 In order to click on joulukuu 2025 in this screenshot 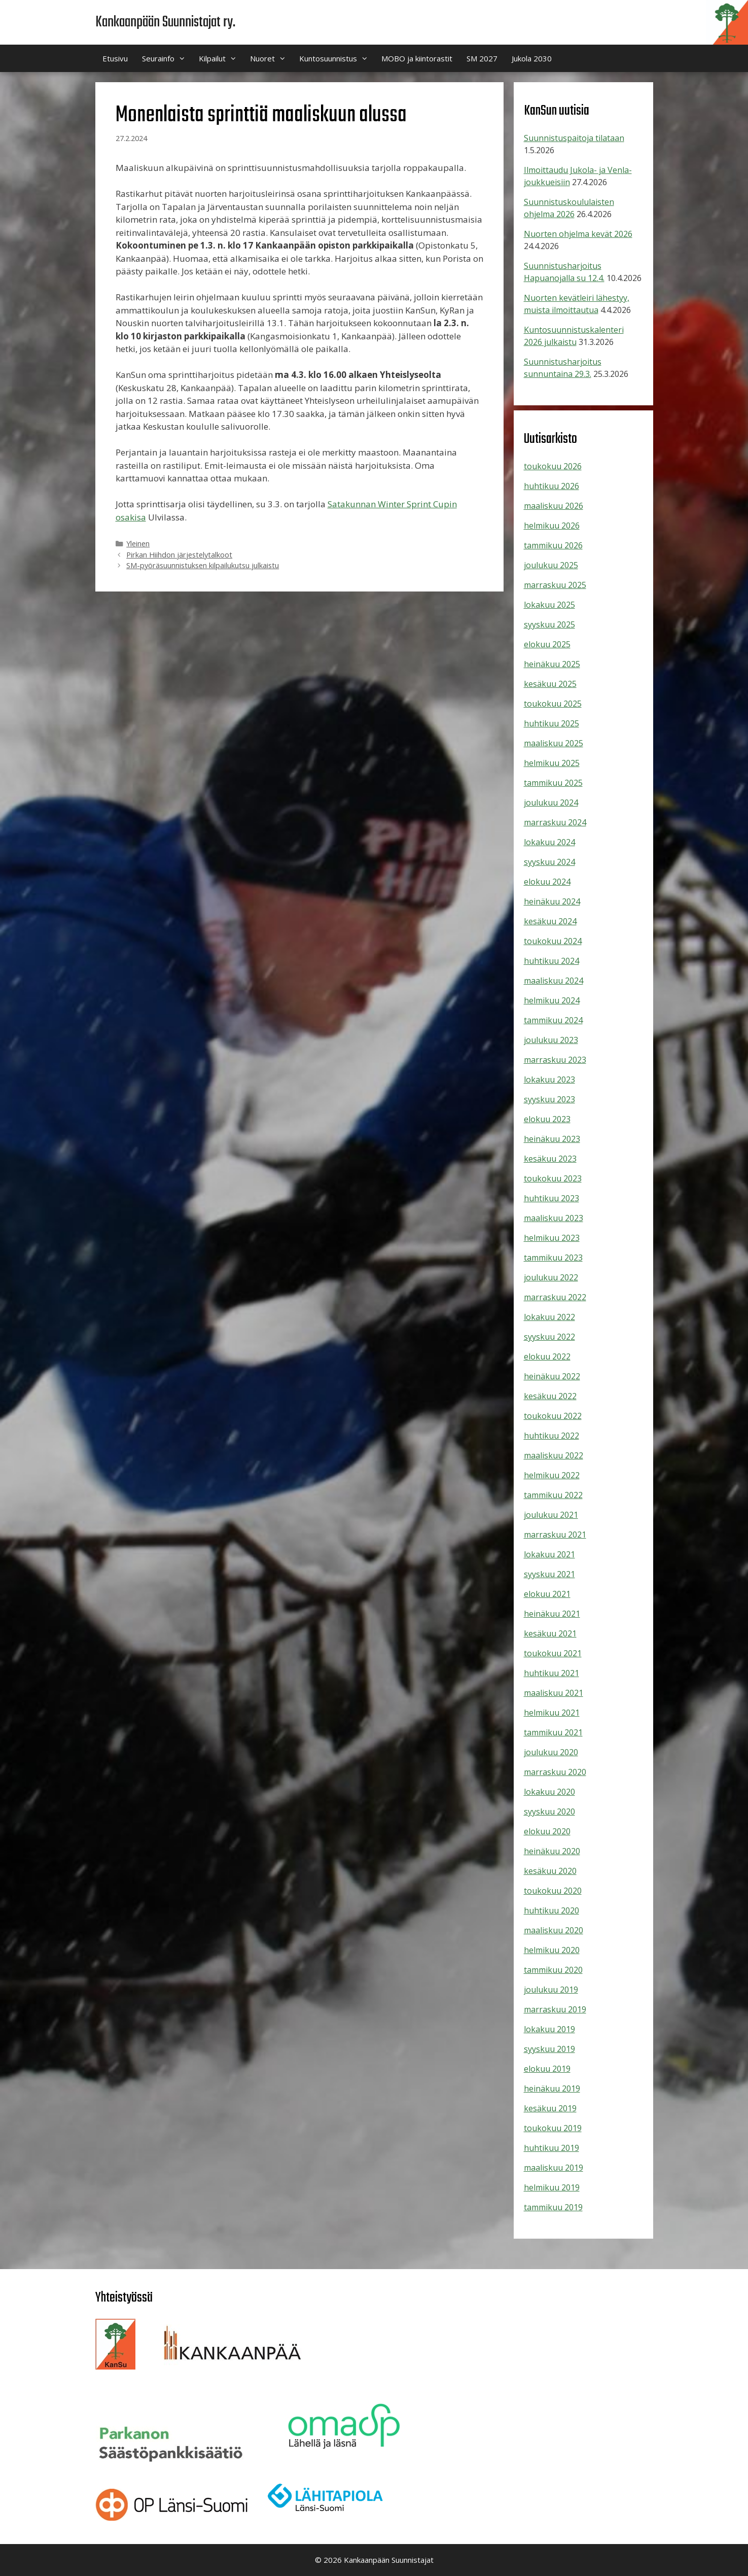, I will do `click(551, 565)`.